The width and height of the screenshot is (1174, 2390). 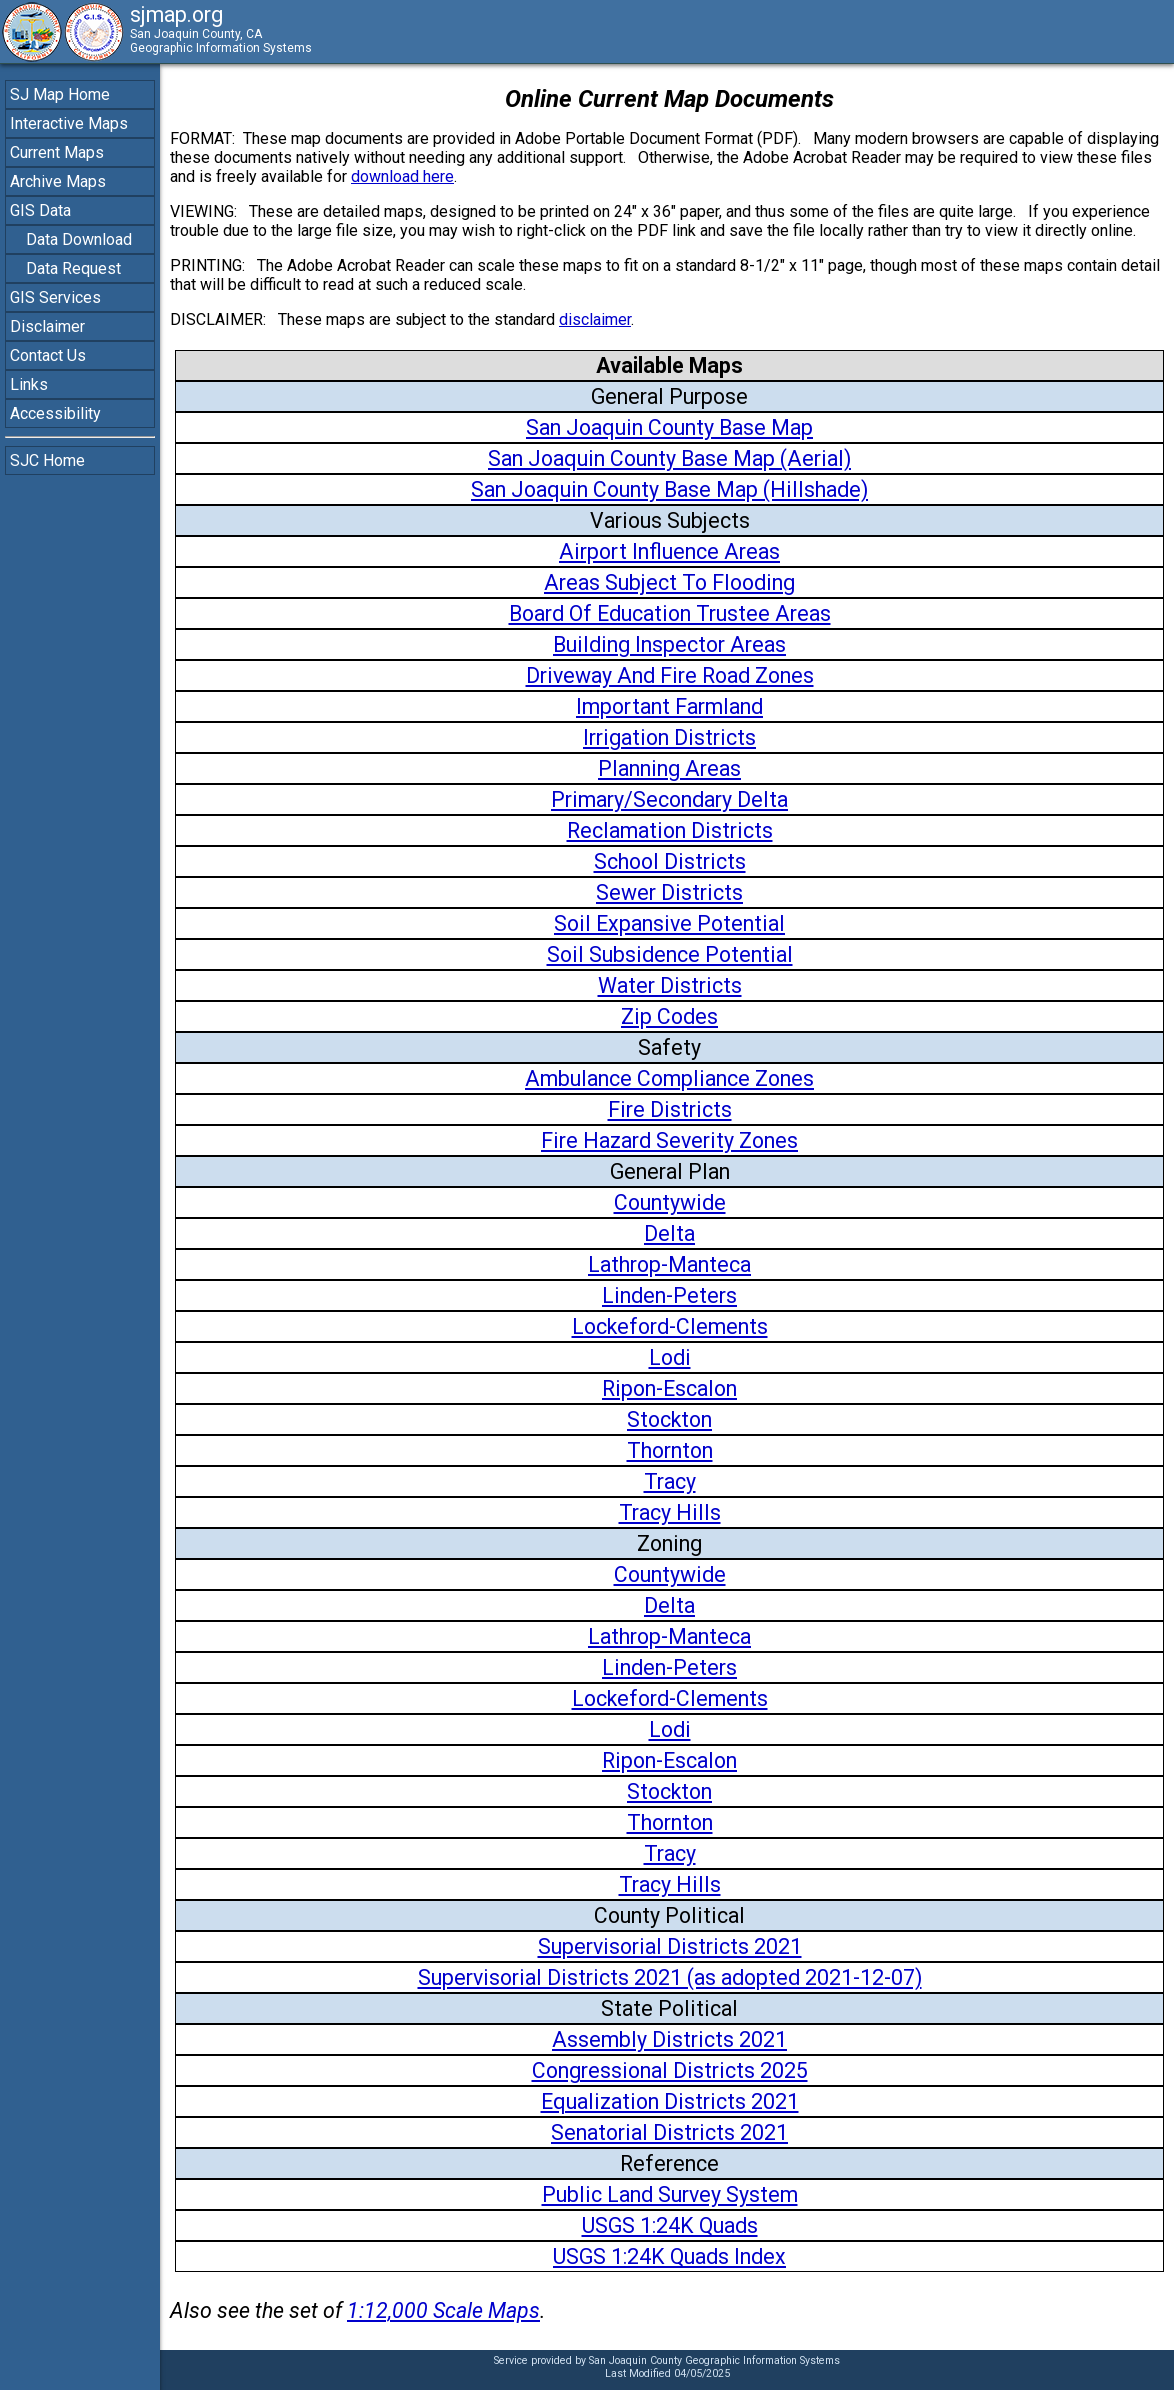 What do you see at coordinates (670, 1946) in the screenshot?
I see `Supervisorial Districts 2021` at bounding box center [670, 1946].